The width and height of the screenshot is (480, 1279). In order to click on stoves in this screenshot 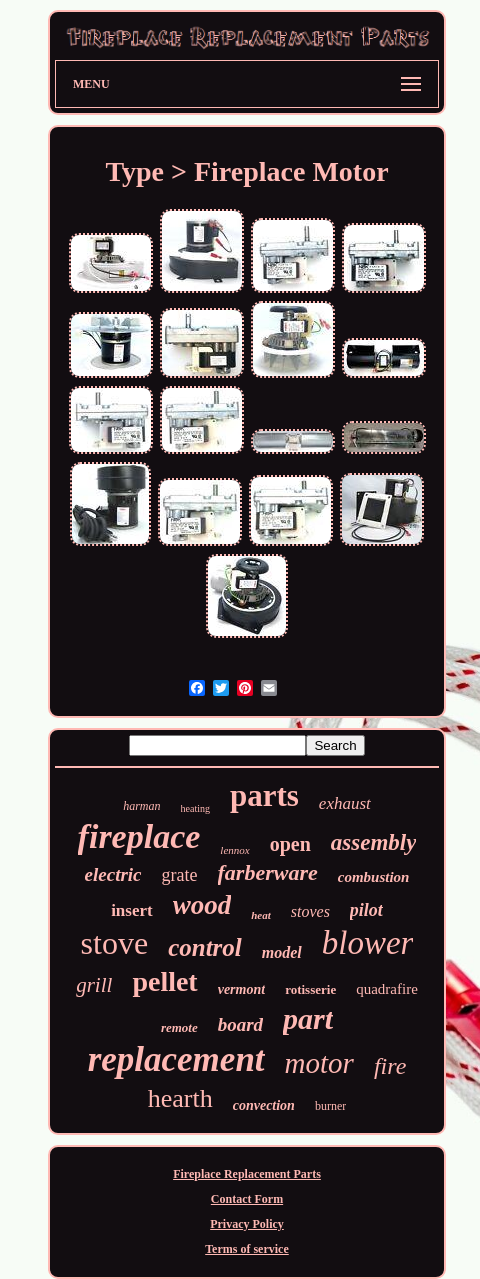, I will do `click(310, 911)`.